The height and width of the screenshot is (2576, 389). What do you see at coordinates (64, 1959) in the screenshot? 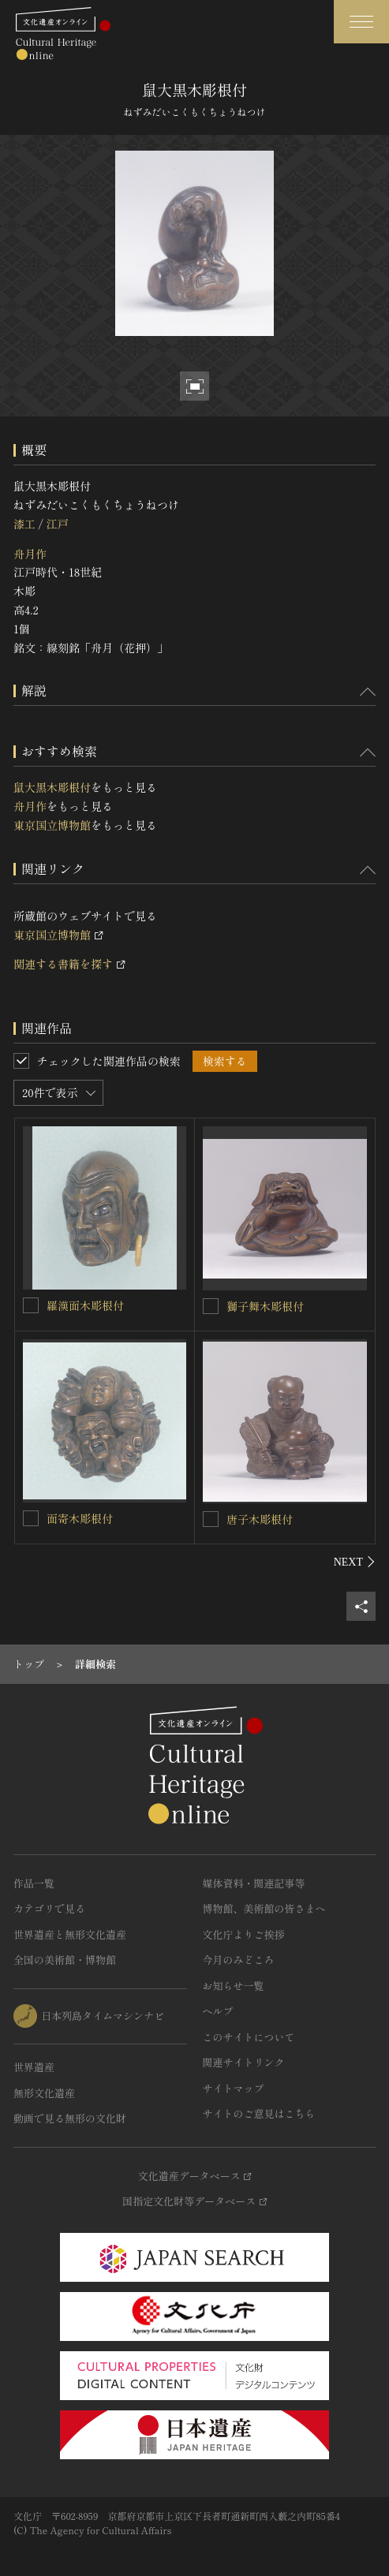
I see `全国の美術館・博物館` at bounding box center [64, 1959].